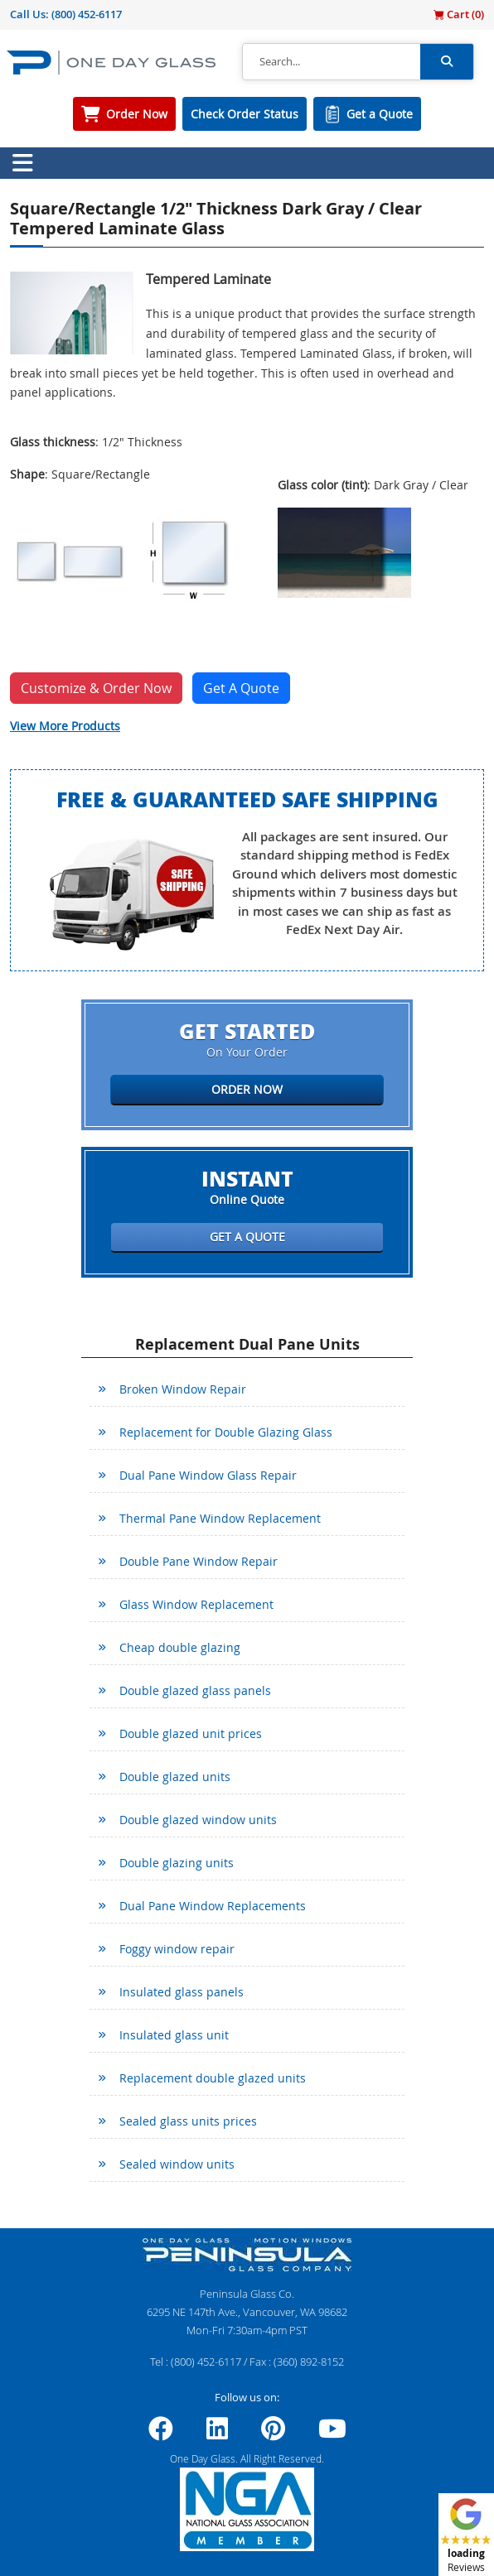  Describe the element at coordinates (96, 688) in the screenshot. I see `Customize & Order Now` at that location.